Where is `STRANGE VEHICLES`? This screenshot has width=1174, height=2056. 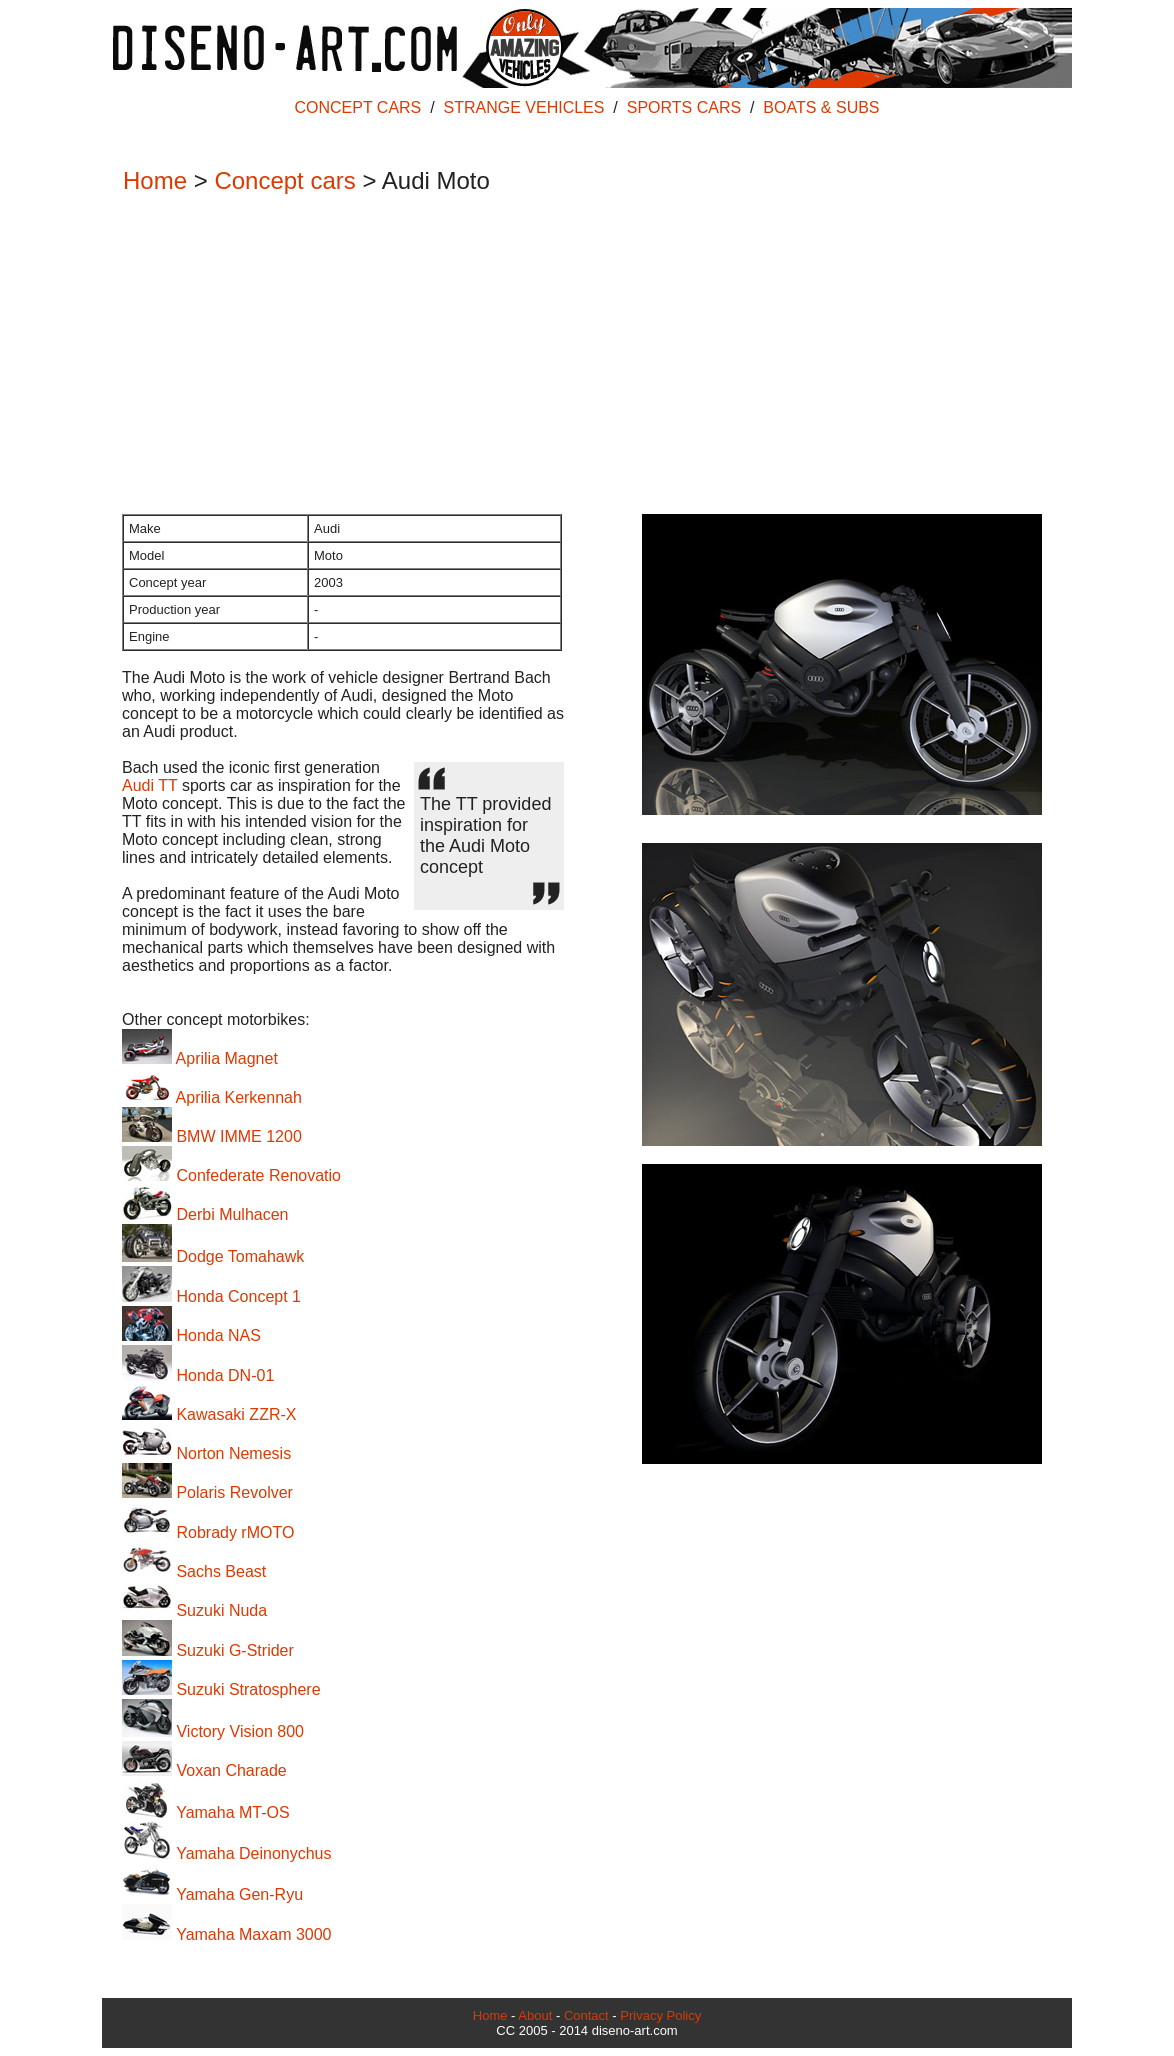 STRANGE VEHICLES is located at coordinates (524, 107).